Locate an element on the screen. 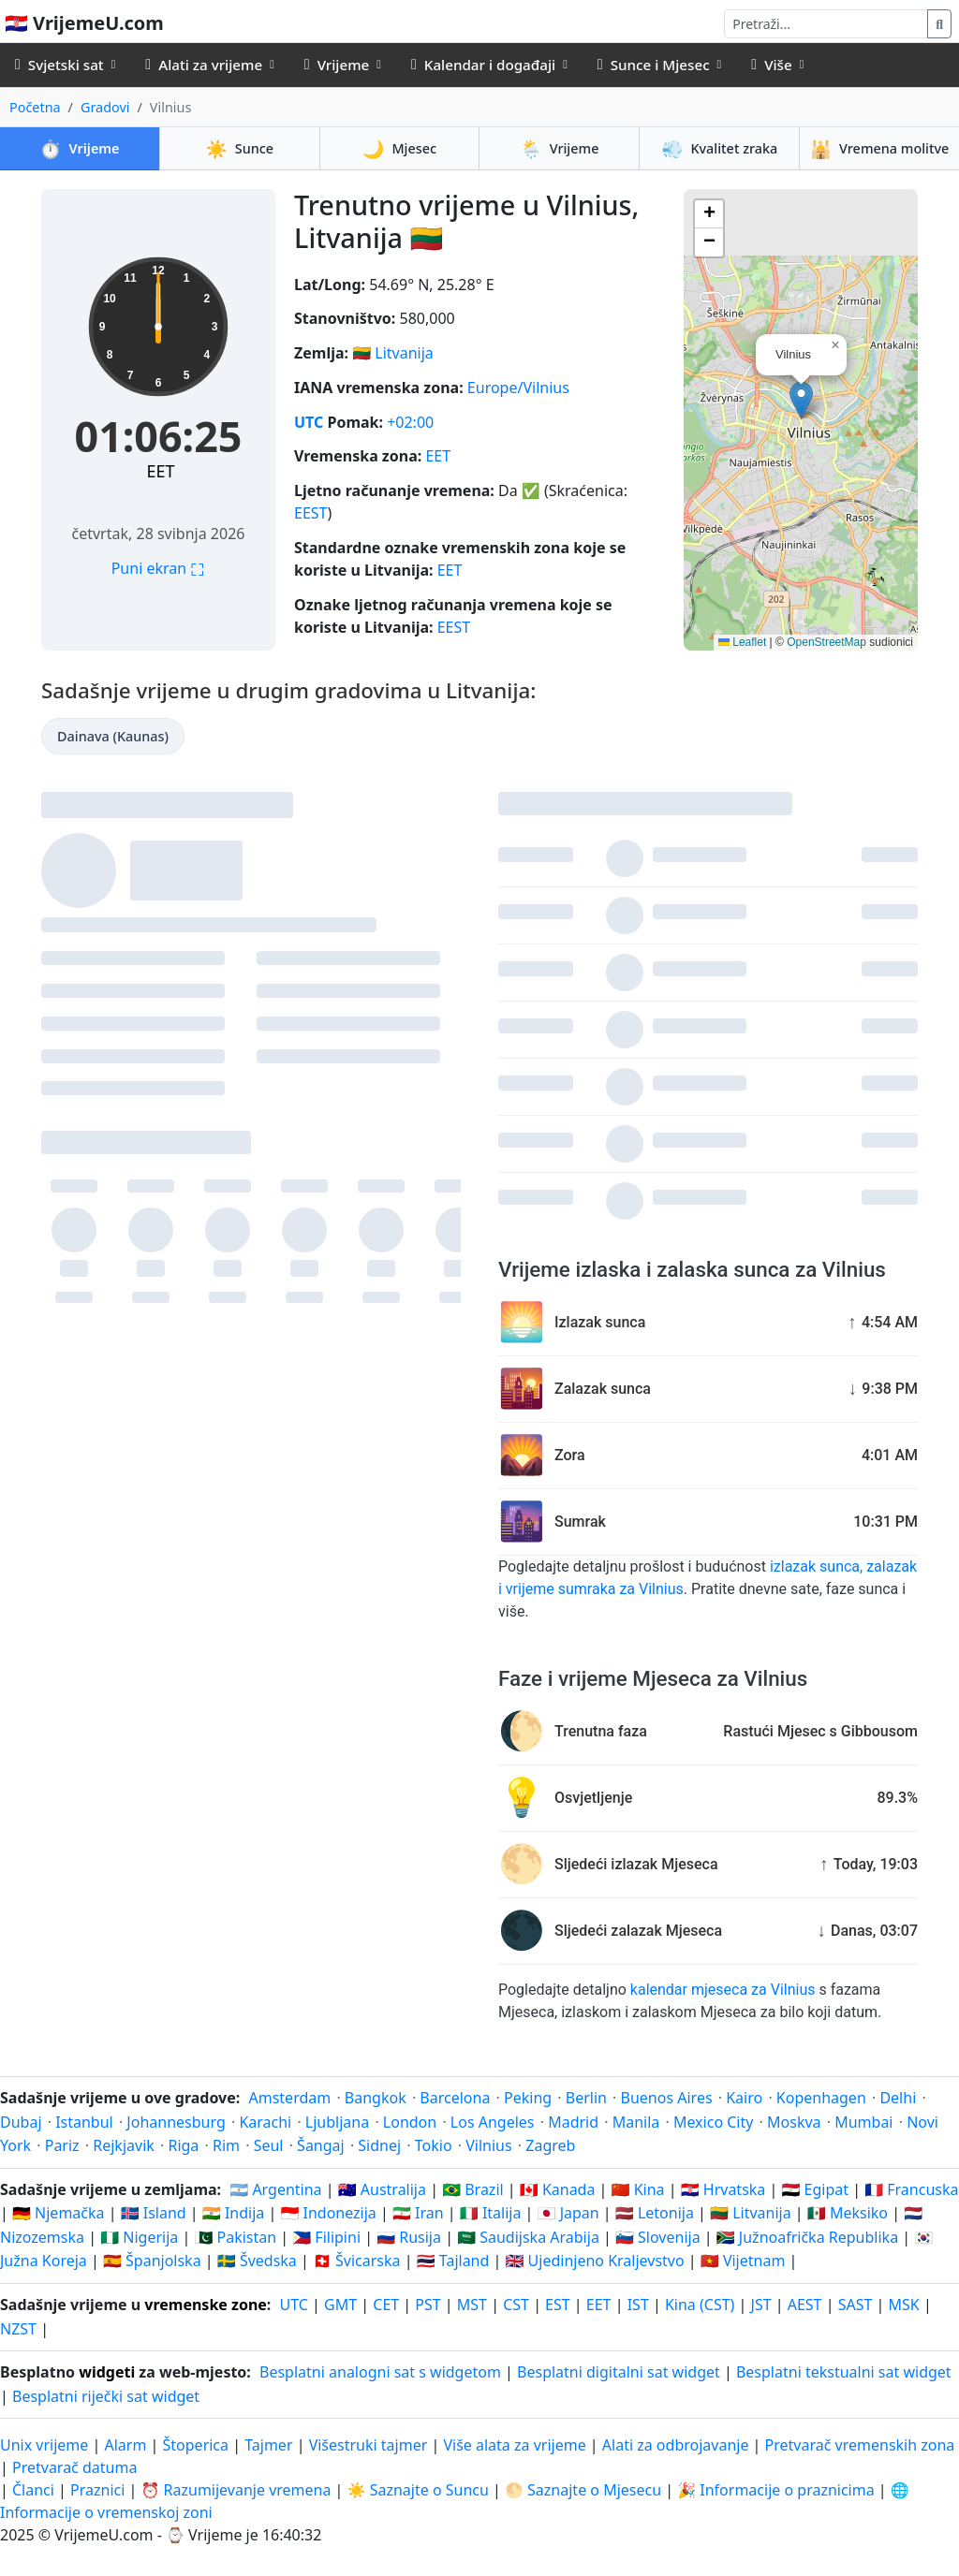  Pretvarač vremenskih zona is located at coordinates (860, 2445).